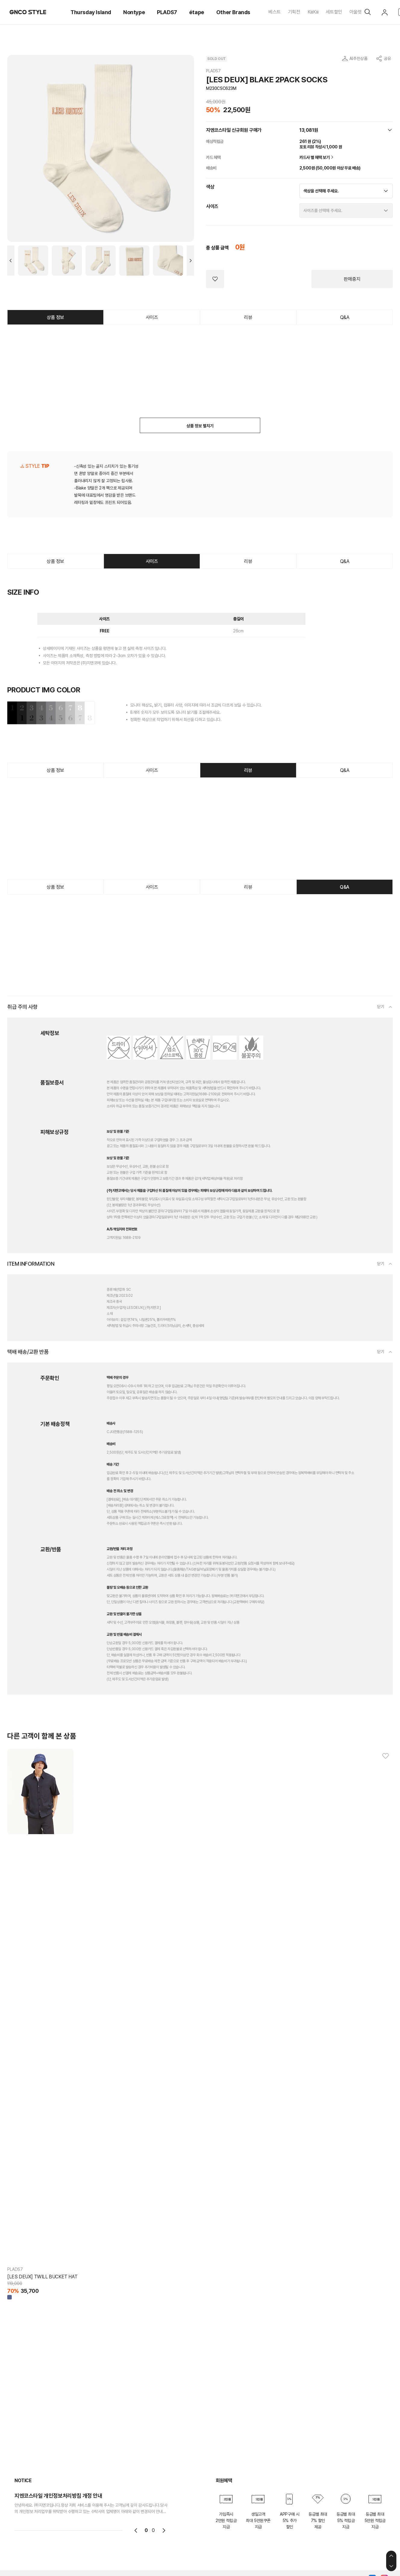  Describe the element at coordinates (167, 12) in the screenshot. I see `PLADS7` at that location.